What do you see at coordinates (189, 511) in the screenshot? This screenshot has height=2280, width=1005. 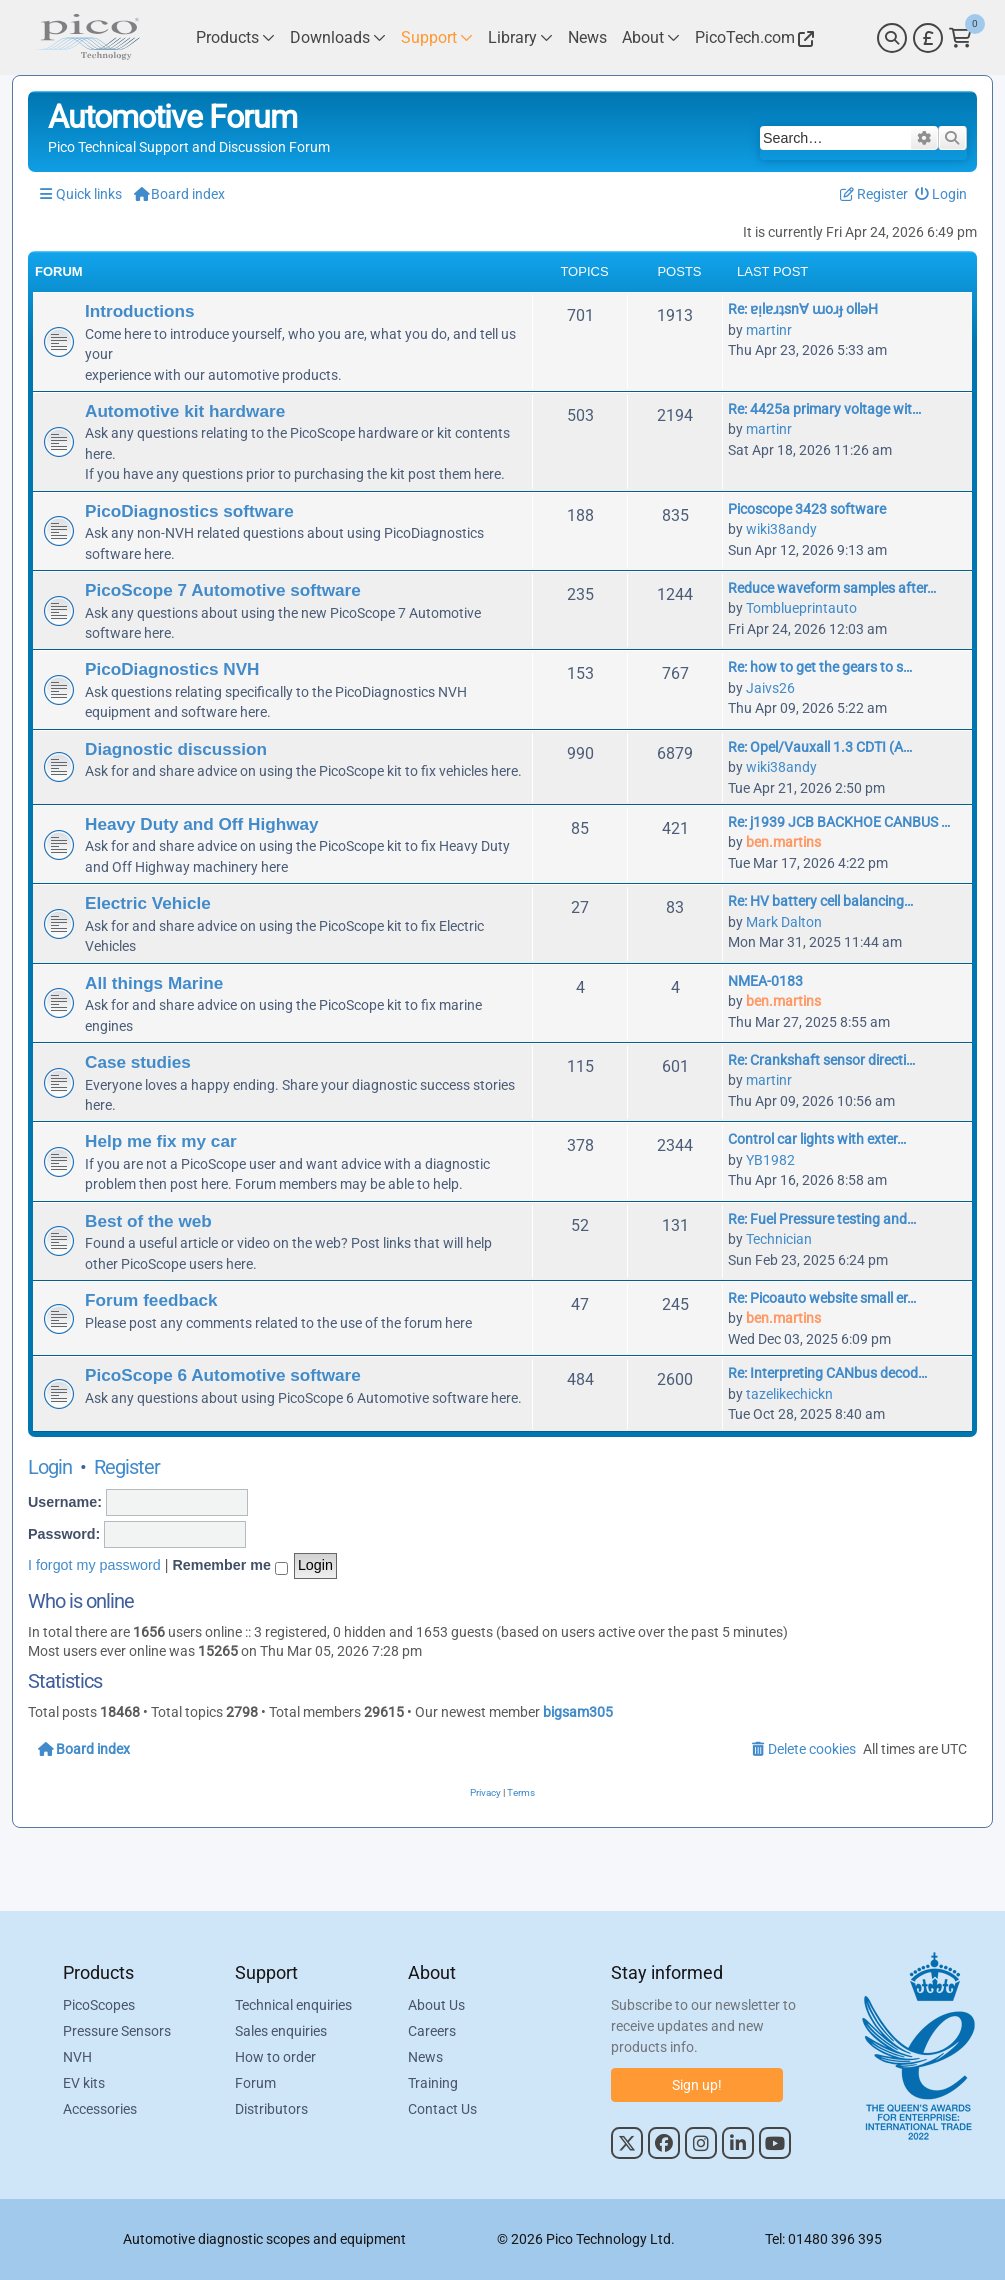 I see `PicoDiagnostics software` at bounding box center [189, 511].